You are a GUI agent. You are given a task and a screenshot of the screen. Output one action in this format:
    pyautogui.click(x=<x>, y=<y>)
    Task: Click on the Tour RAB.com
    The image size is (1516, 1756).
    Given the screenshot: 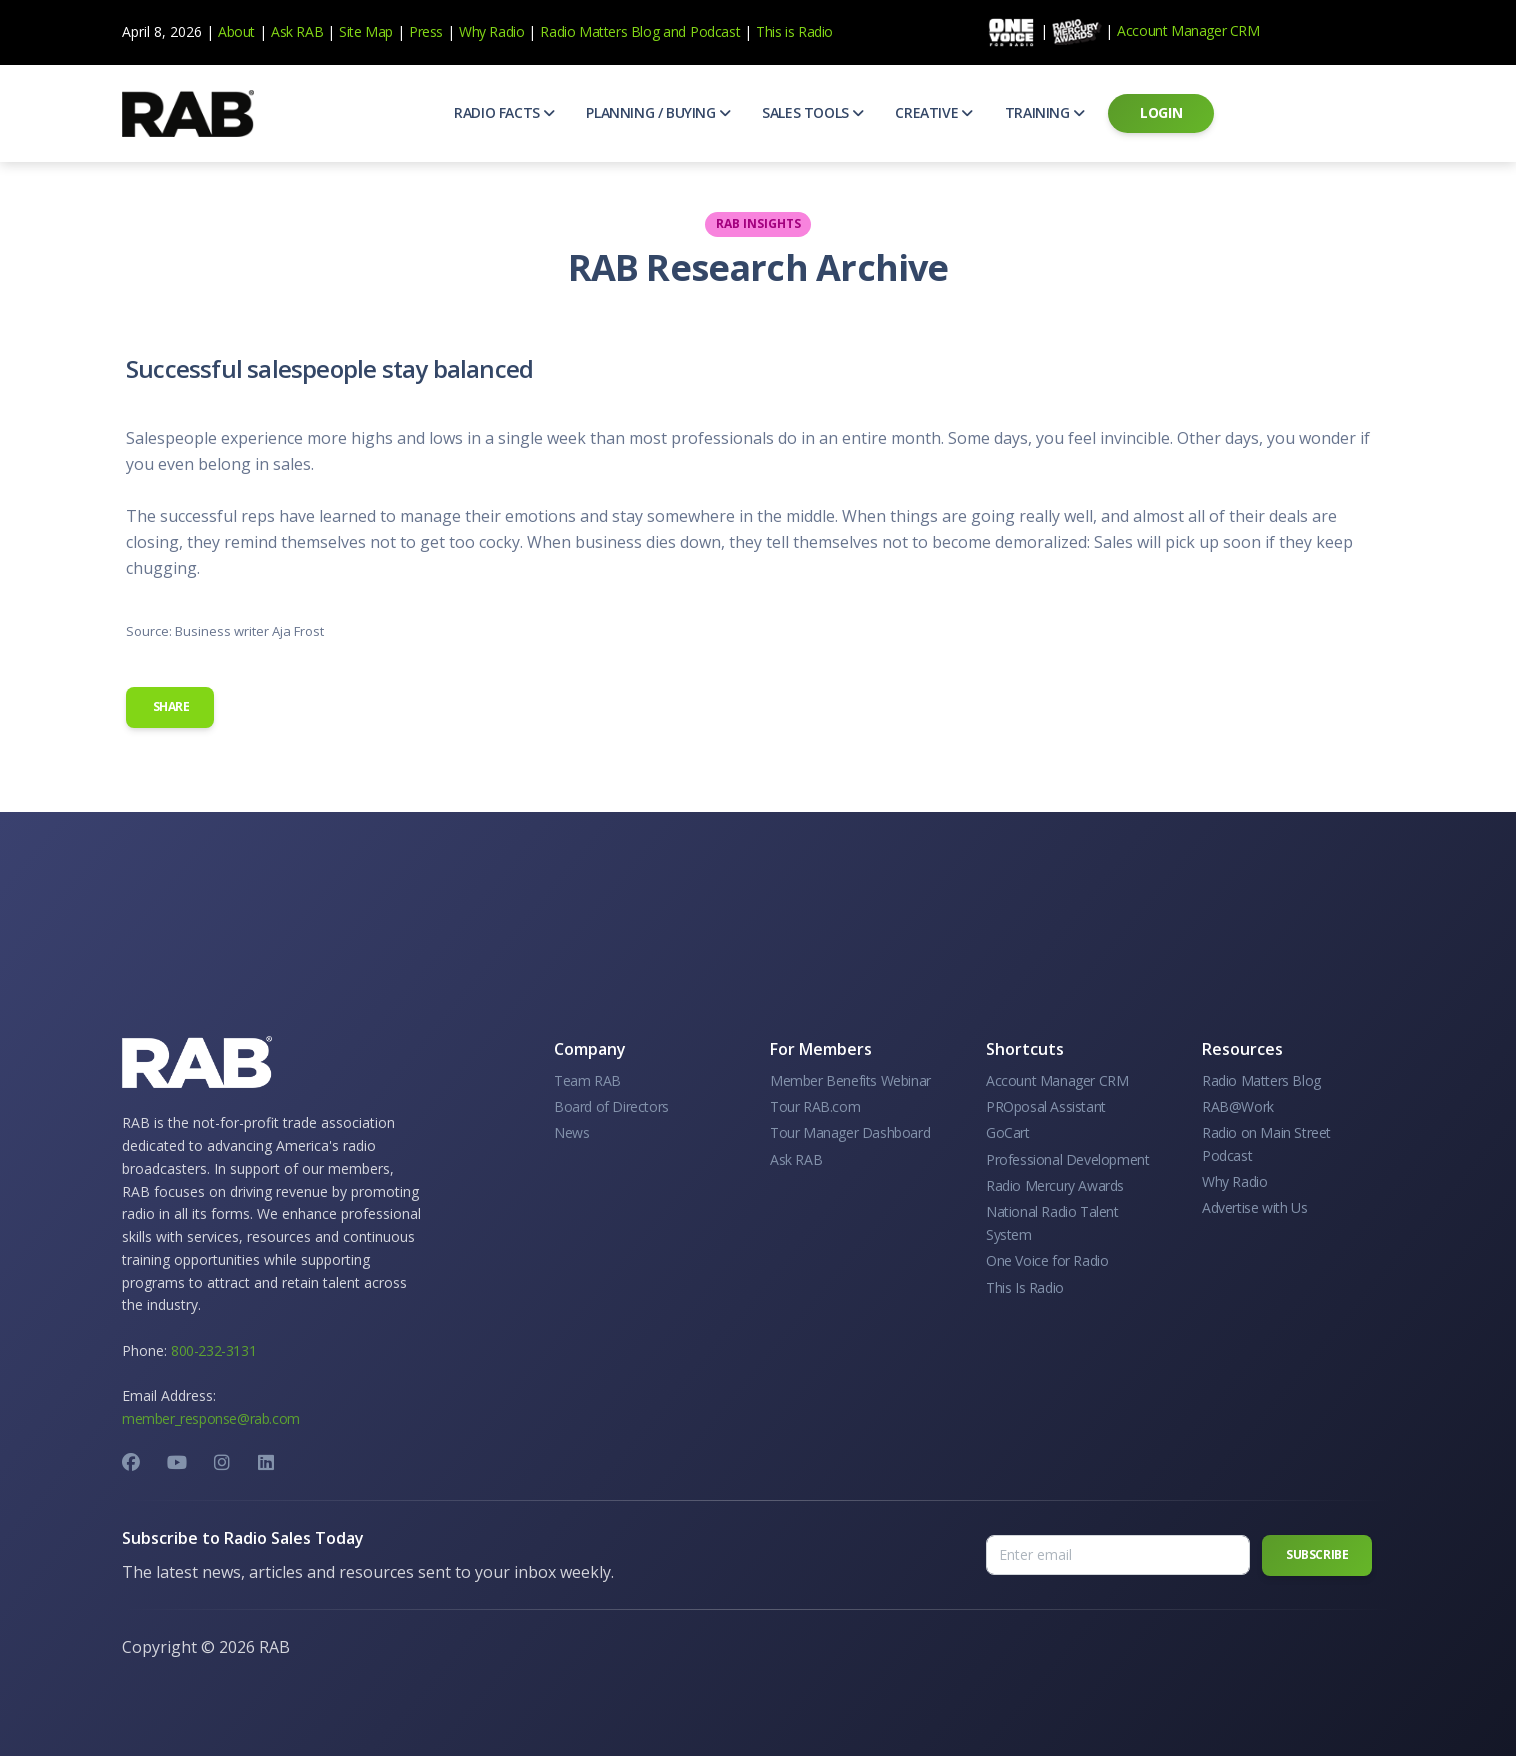 What is the action you would take?
    pyautogui.click(x=815, y=1106)
    